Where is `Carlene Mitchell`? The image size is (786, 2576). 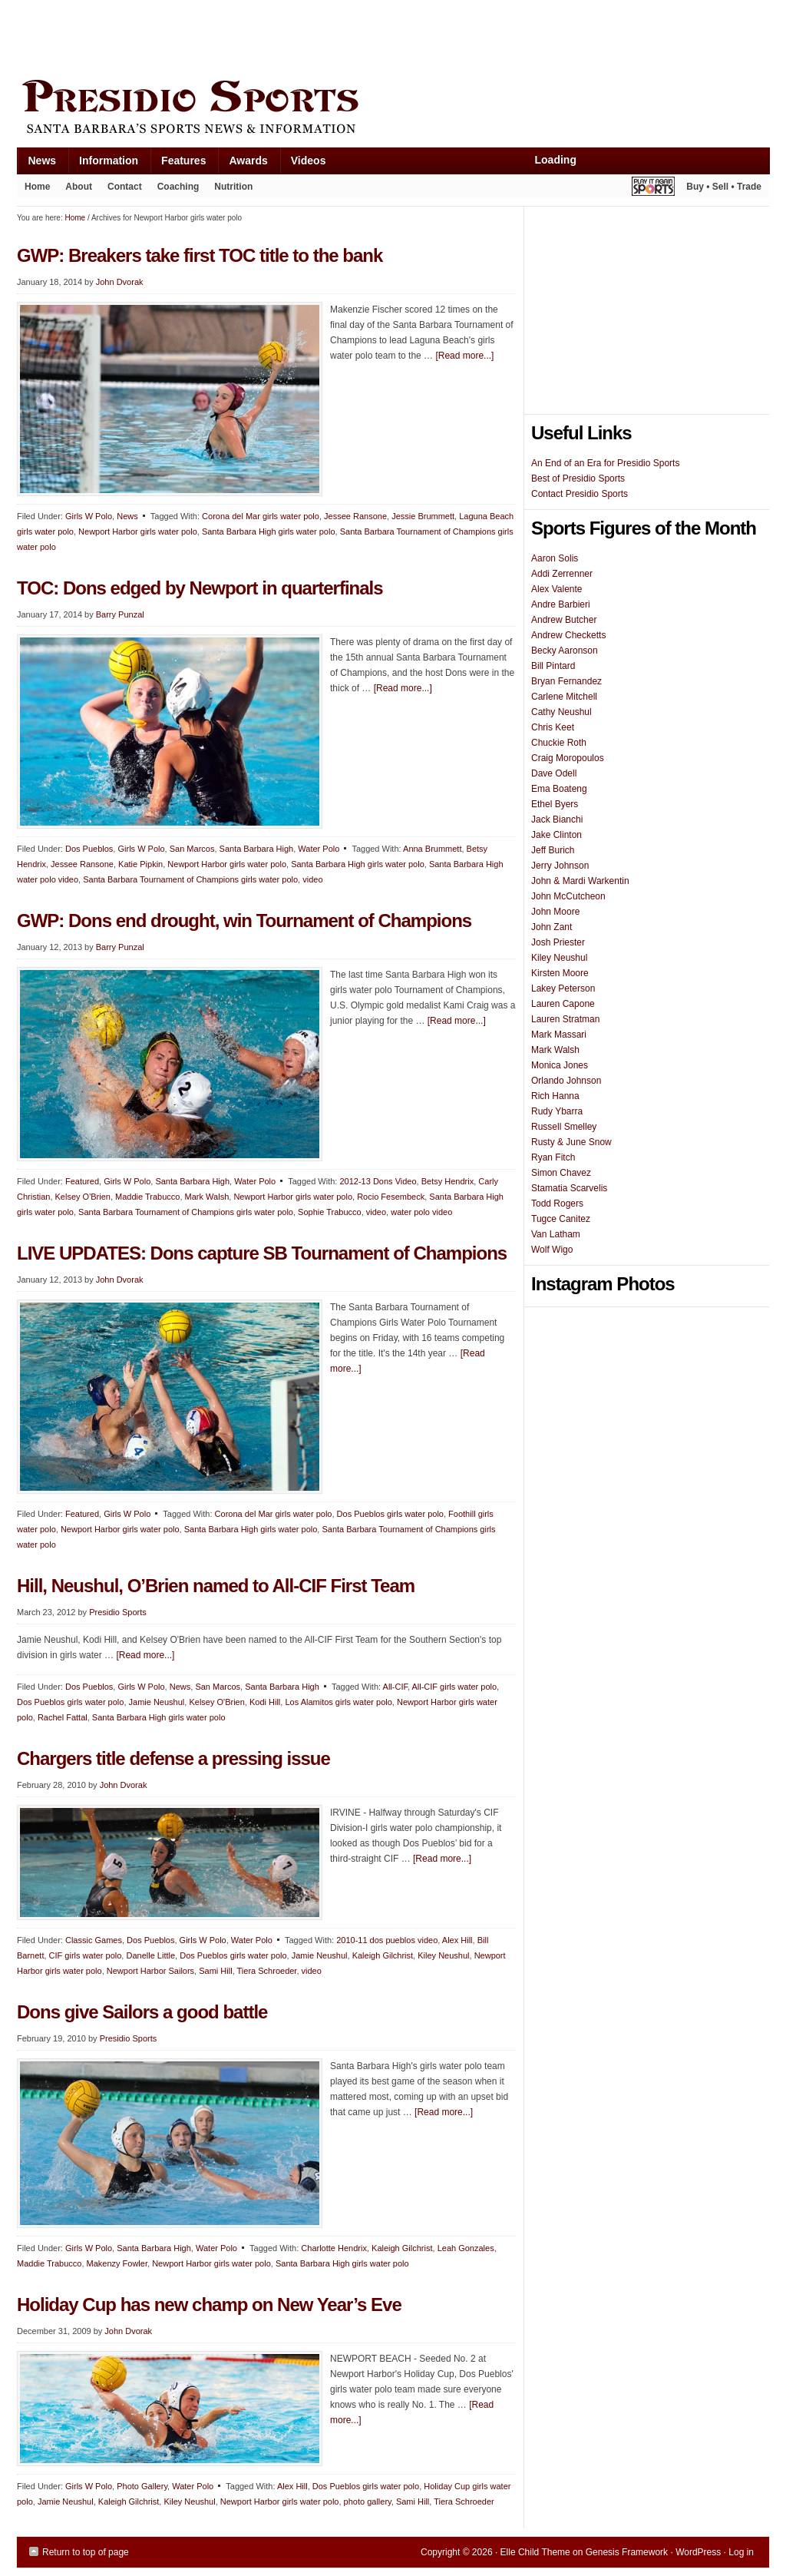
Carlene Mitchell is located at coordinates (564, 696).